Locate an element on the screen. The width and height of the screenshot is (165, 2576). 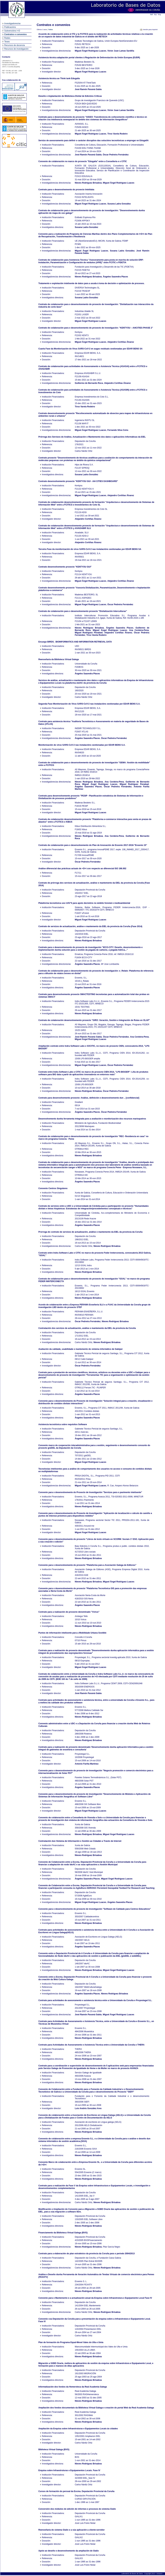
Conversión dos módulos de edición de informes e procesos do sistema Gialix is located at coordinates (77, 2509).